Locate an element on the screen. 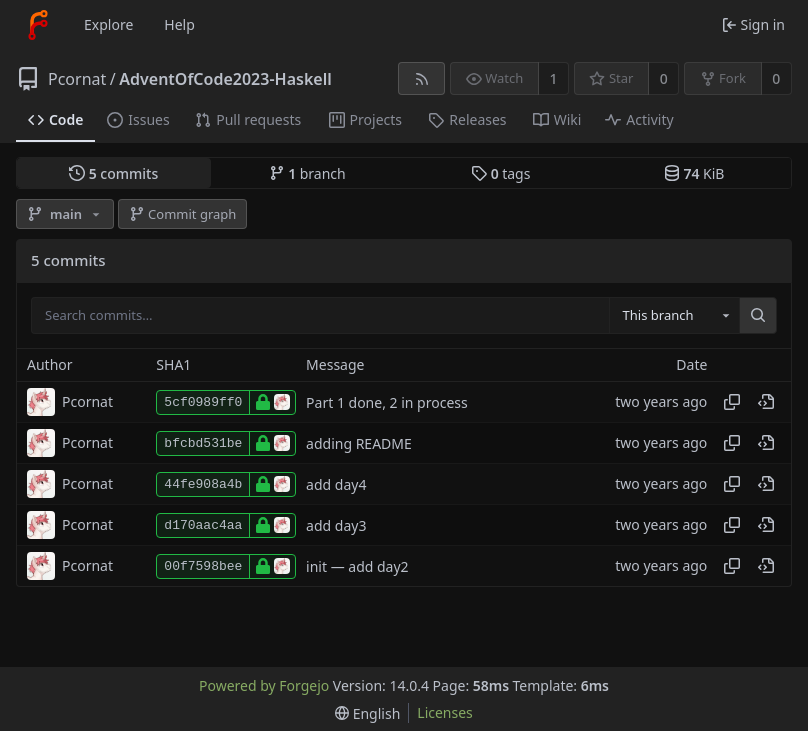 The width and height of the screenshot is (808, 731). [RSS feed] is located at coordinates (421, 78).